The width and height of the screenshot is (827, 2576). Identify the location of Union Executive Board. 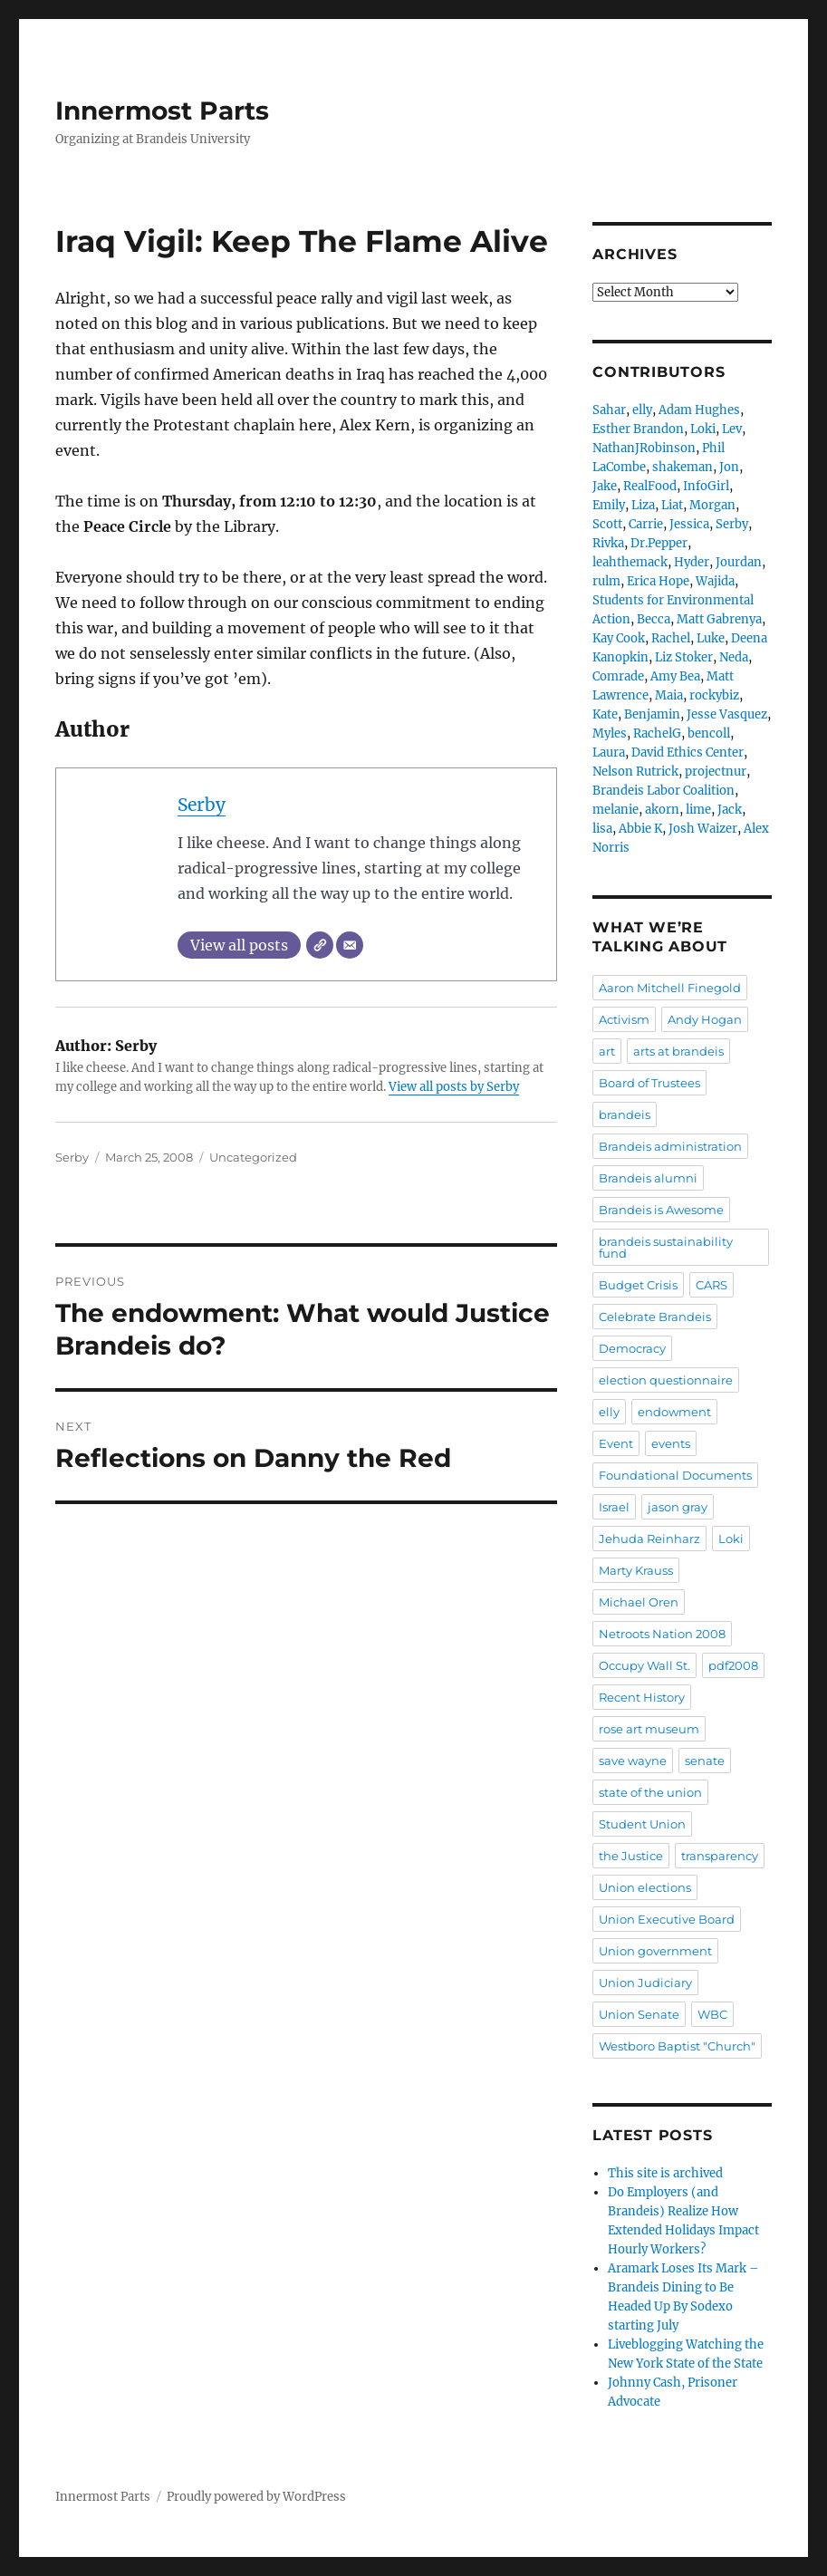
(667, 1919).